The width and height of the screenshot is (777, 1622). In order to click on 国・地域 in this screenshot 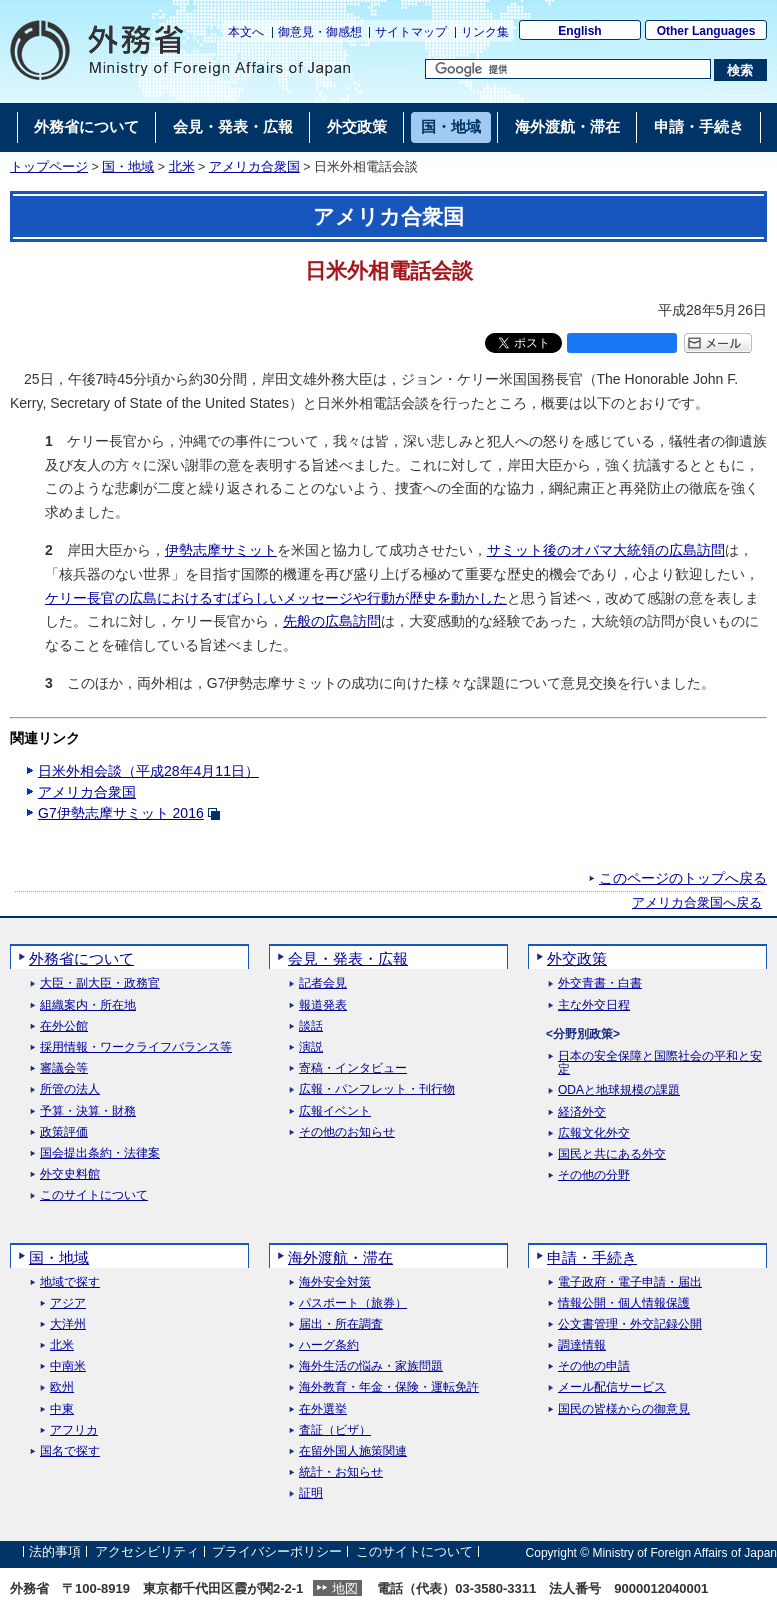, I will do `click(128, 167)`.